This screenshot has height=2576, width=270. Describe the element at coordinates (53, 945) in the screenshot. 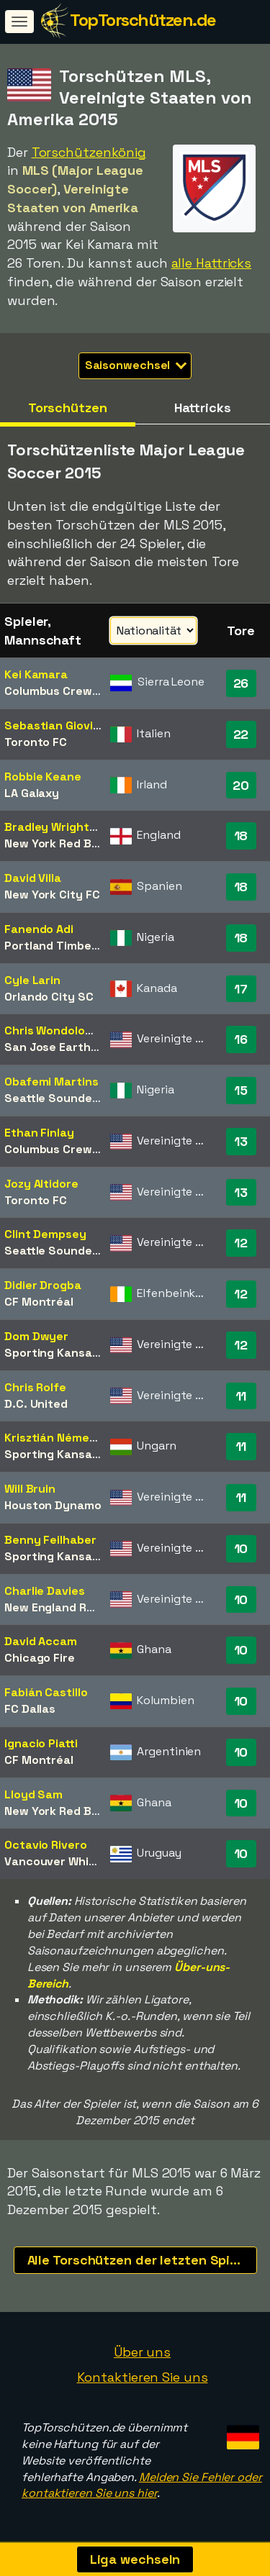

I see `Portland Timbers` at that location.